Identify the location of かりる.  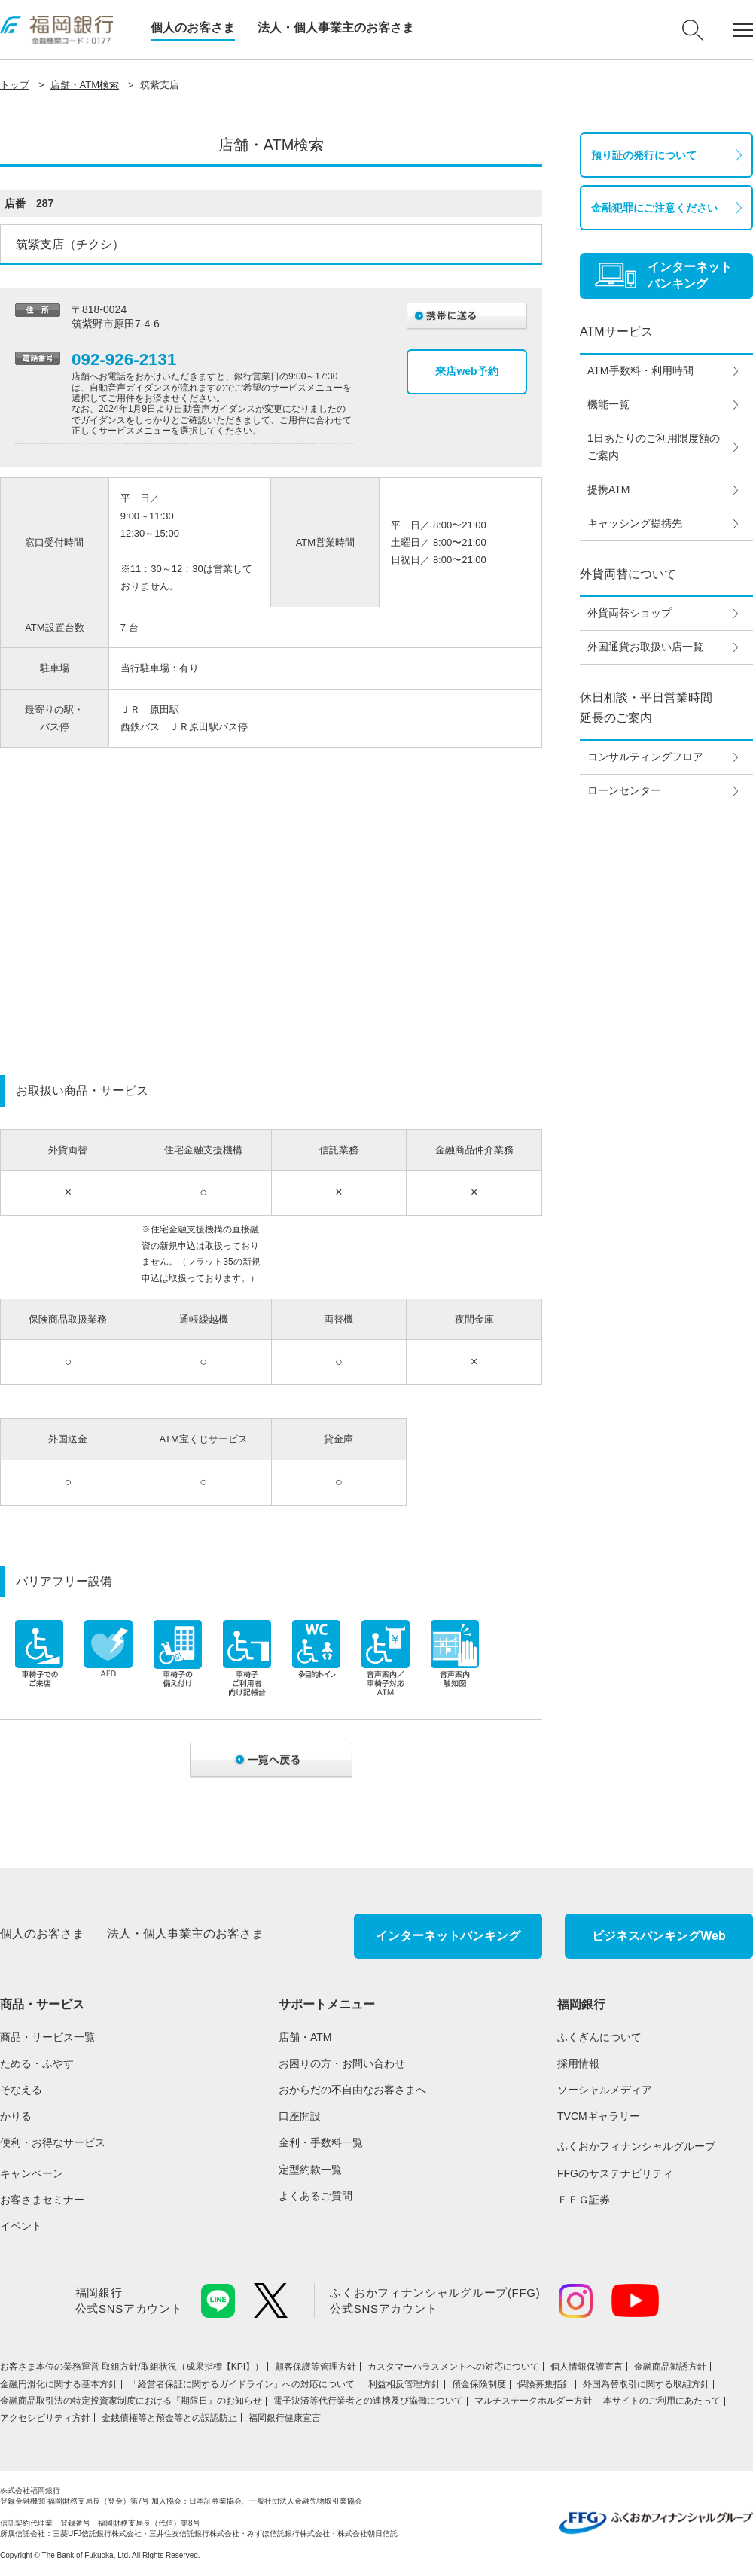
(16, 2116).